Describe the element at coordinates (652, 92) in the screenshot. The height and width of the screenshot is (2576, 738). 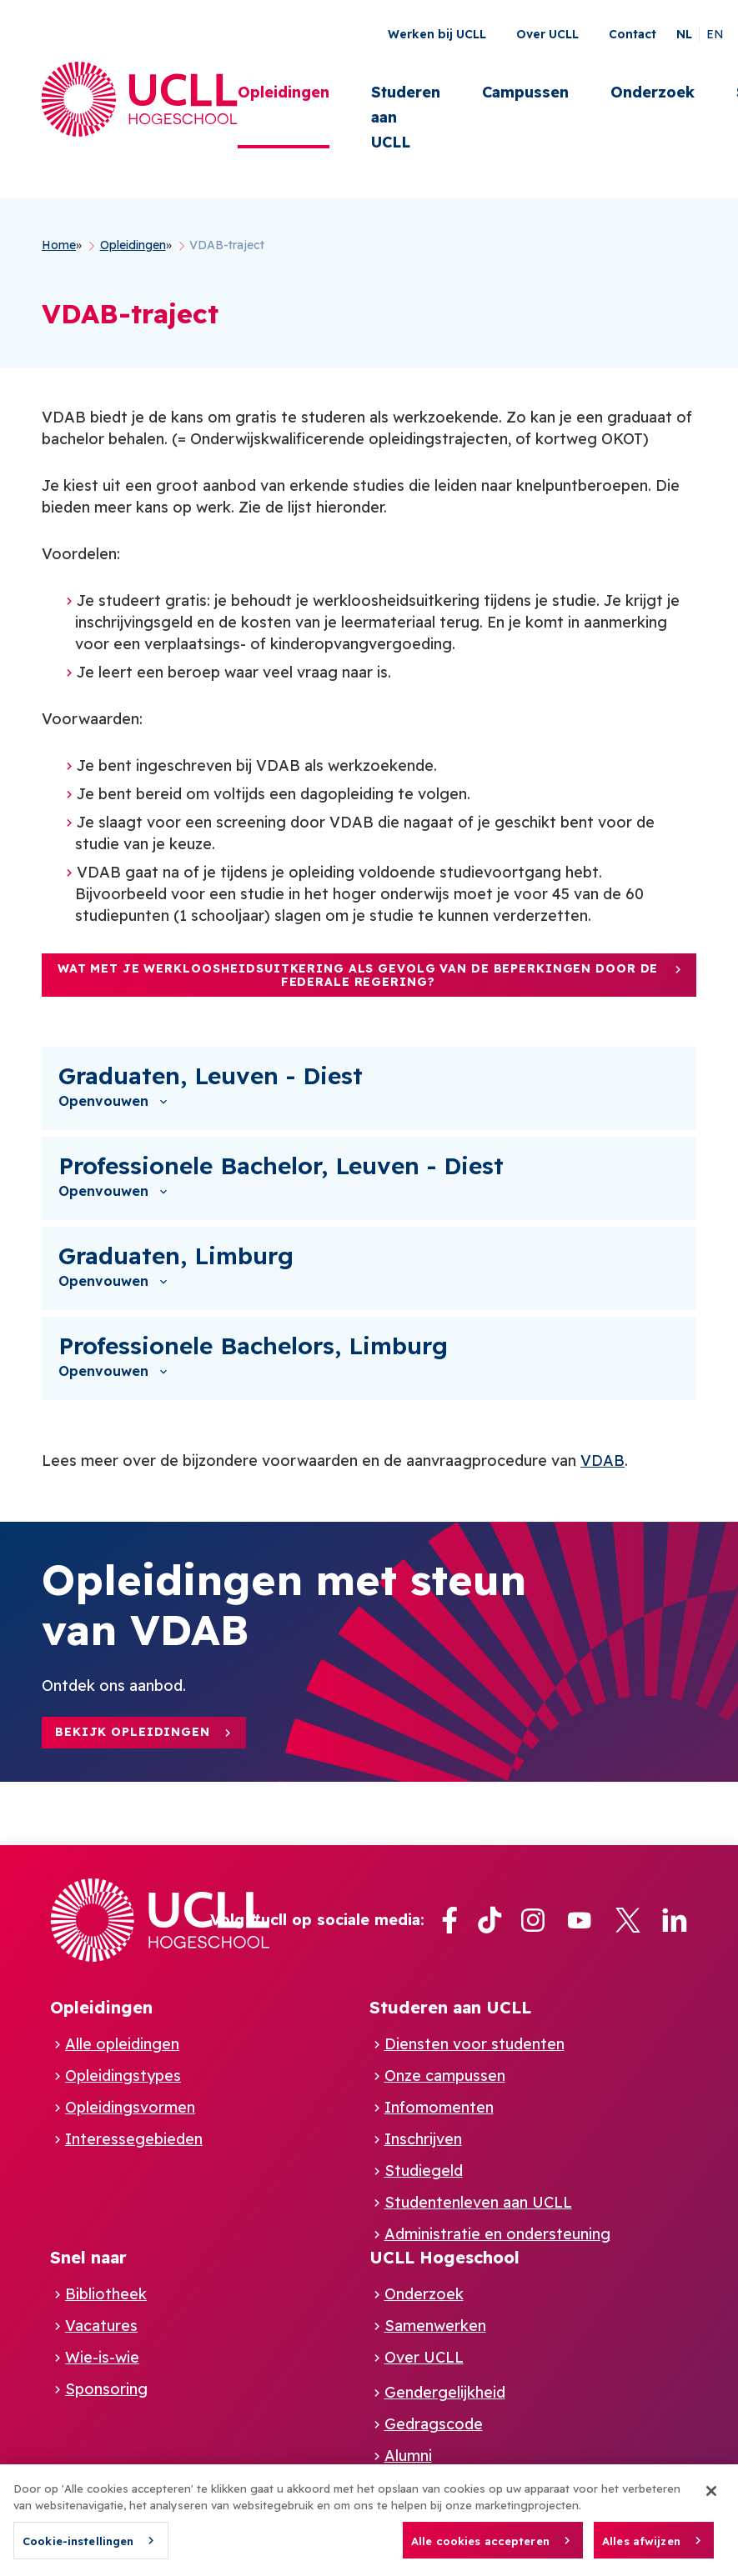
I see `Onderzoek` at that location.